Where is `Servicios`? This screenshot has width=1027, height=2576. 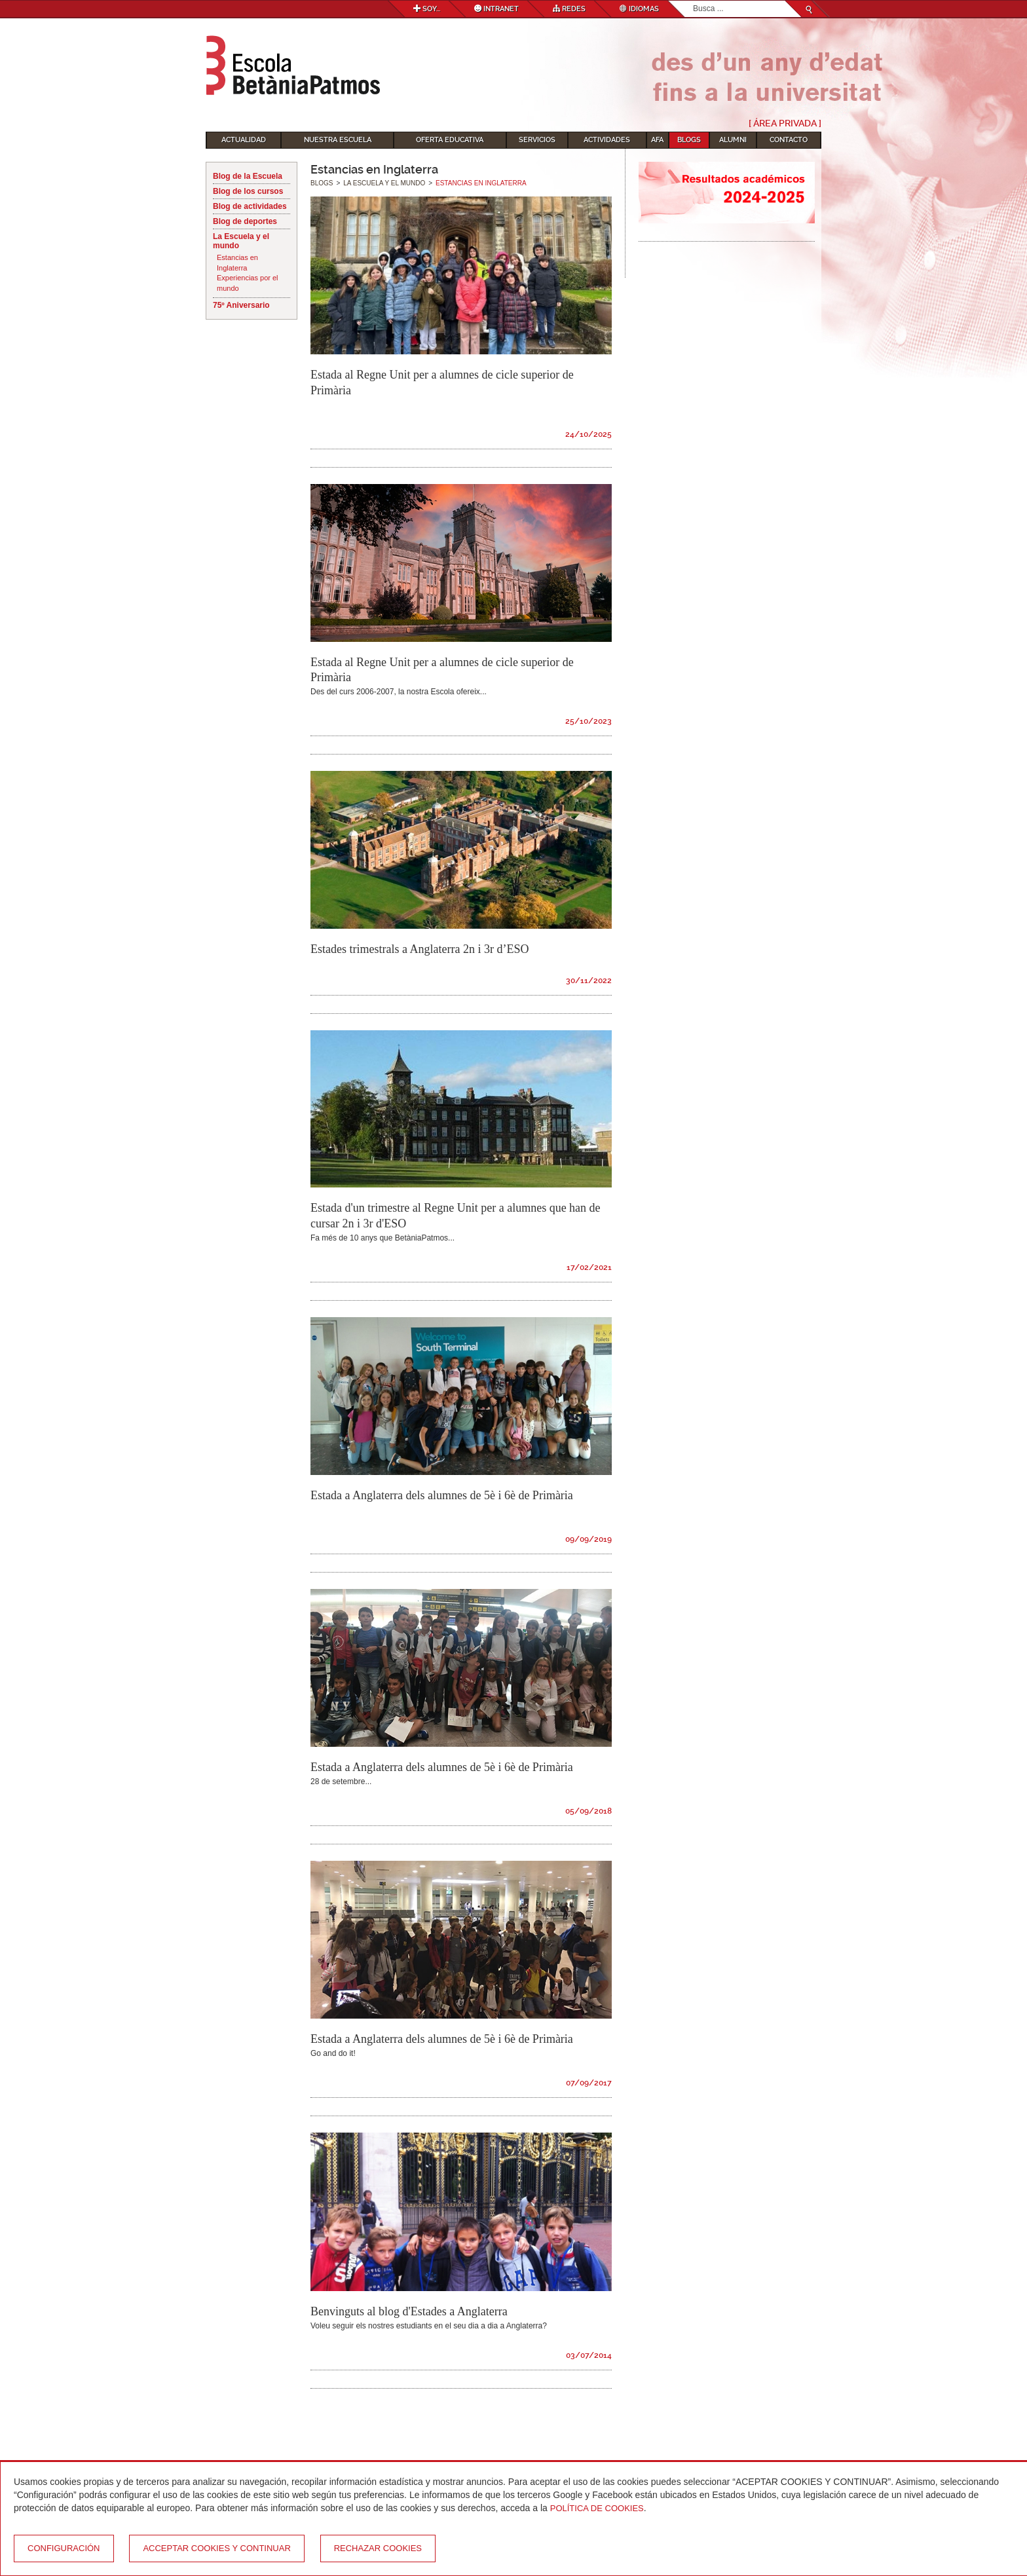 Servicios is located at coordinates (537, 140).